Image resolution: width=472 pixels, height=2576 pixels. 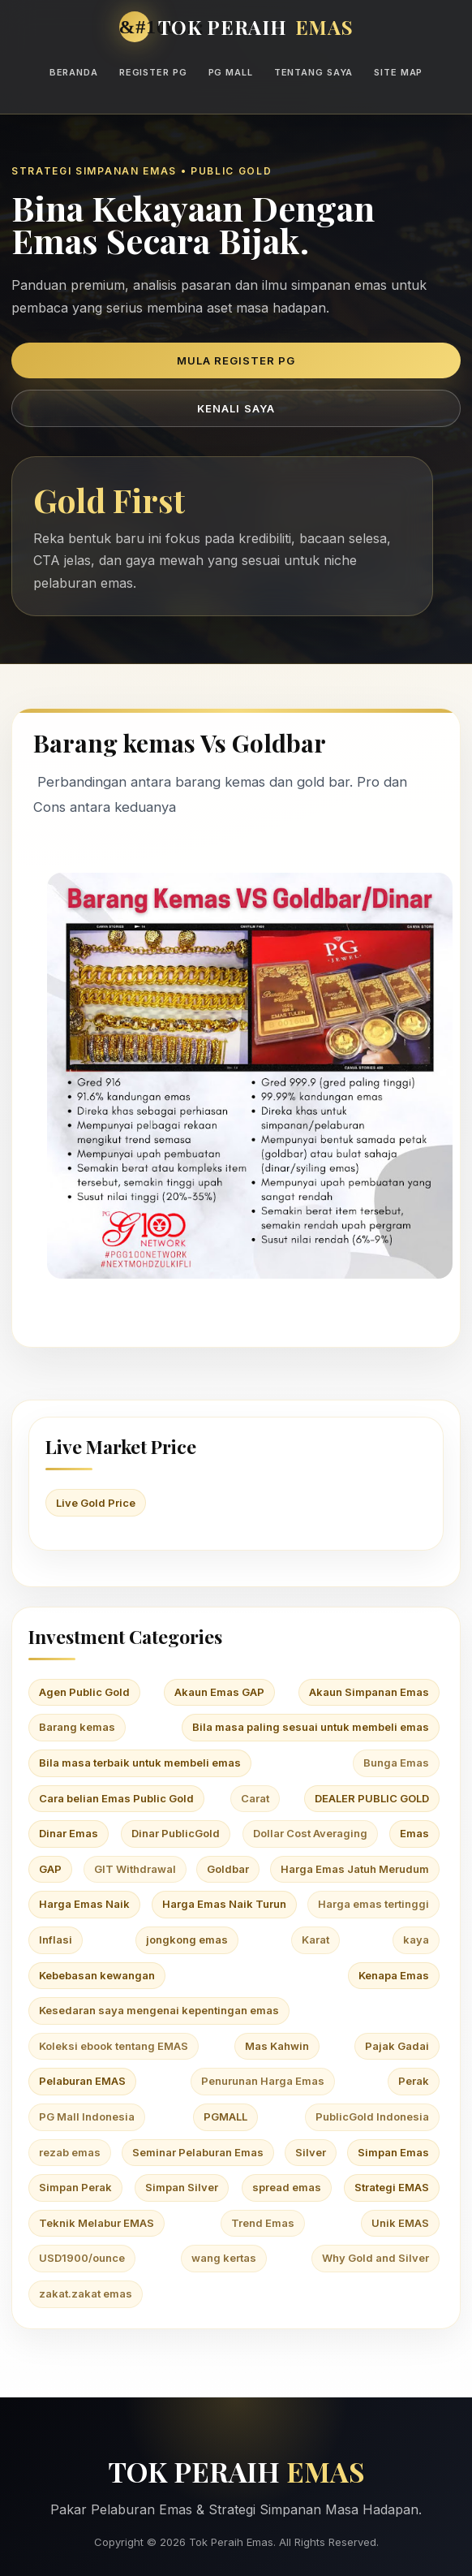 What do you see at coordinates (77, 1726) in the screenshot?
I see `Barang kemas` at bounding box center [77, 1726].